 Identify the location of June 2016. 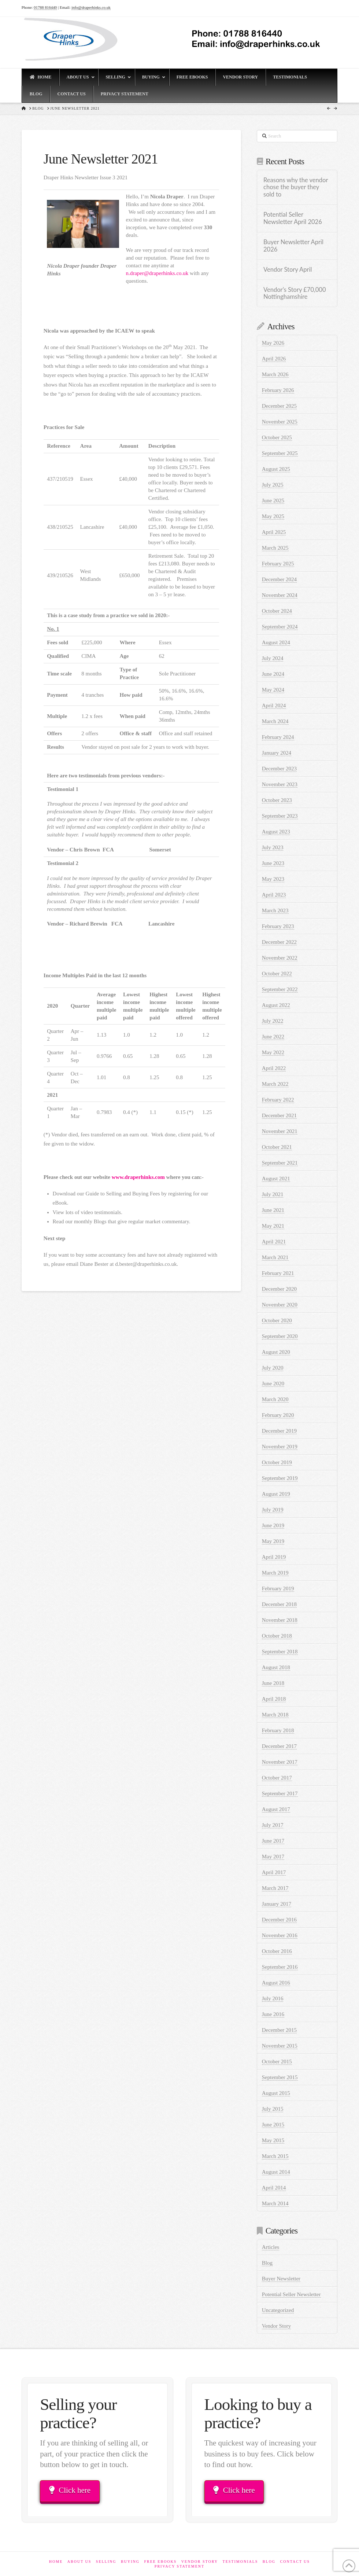
(273, 2014).